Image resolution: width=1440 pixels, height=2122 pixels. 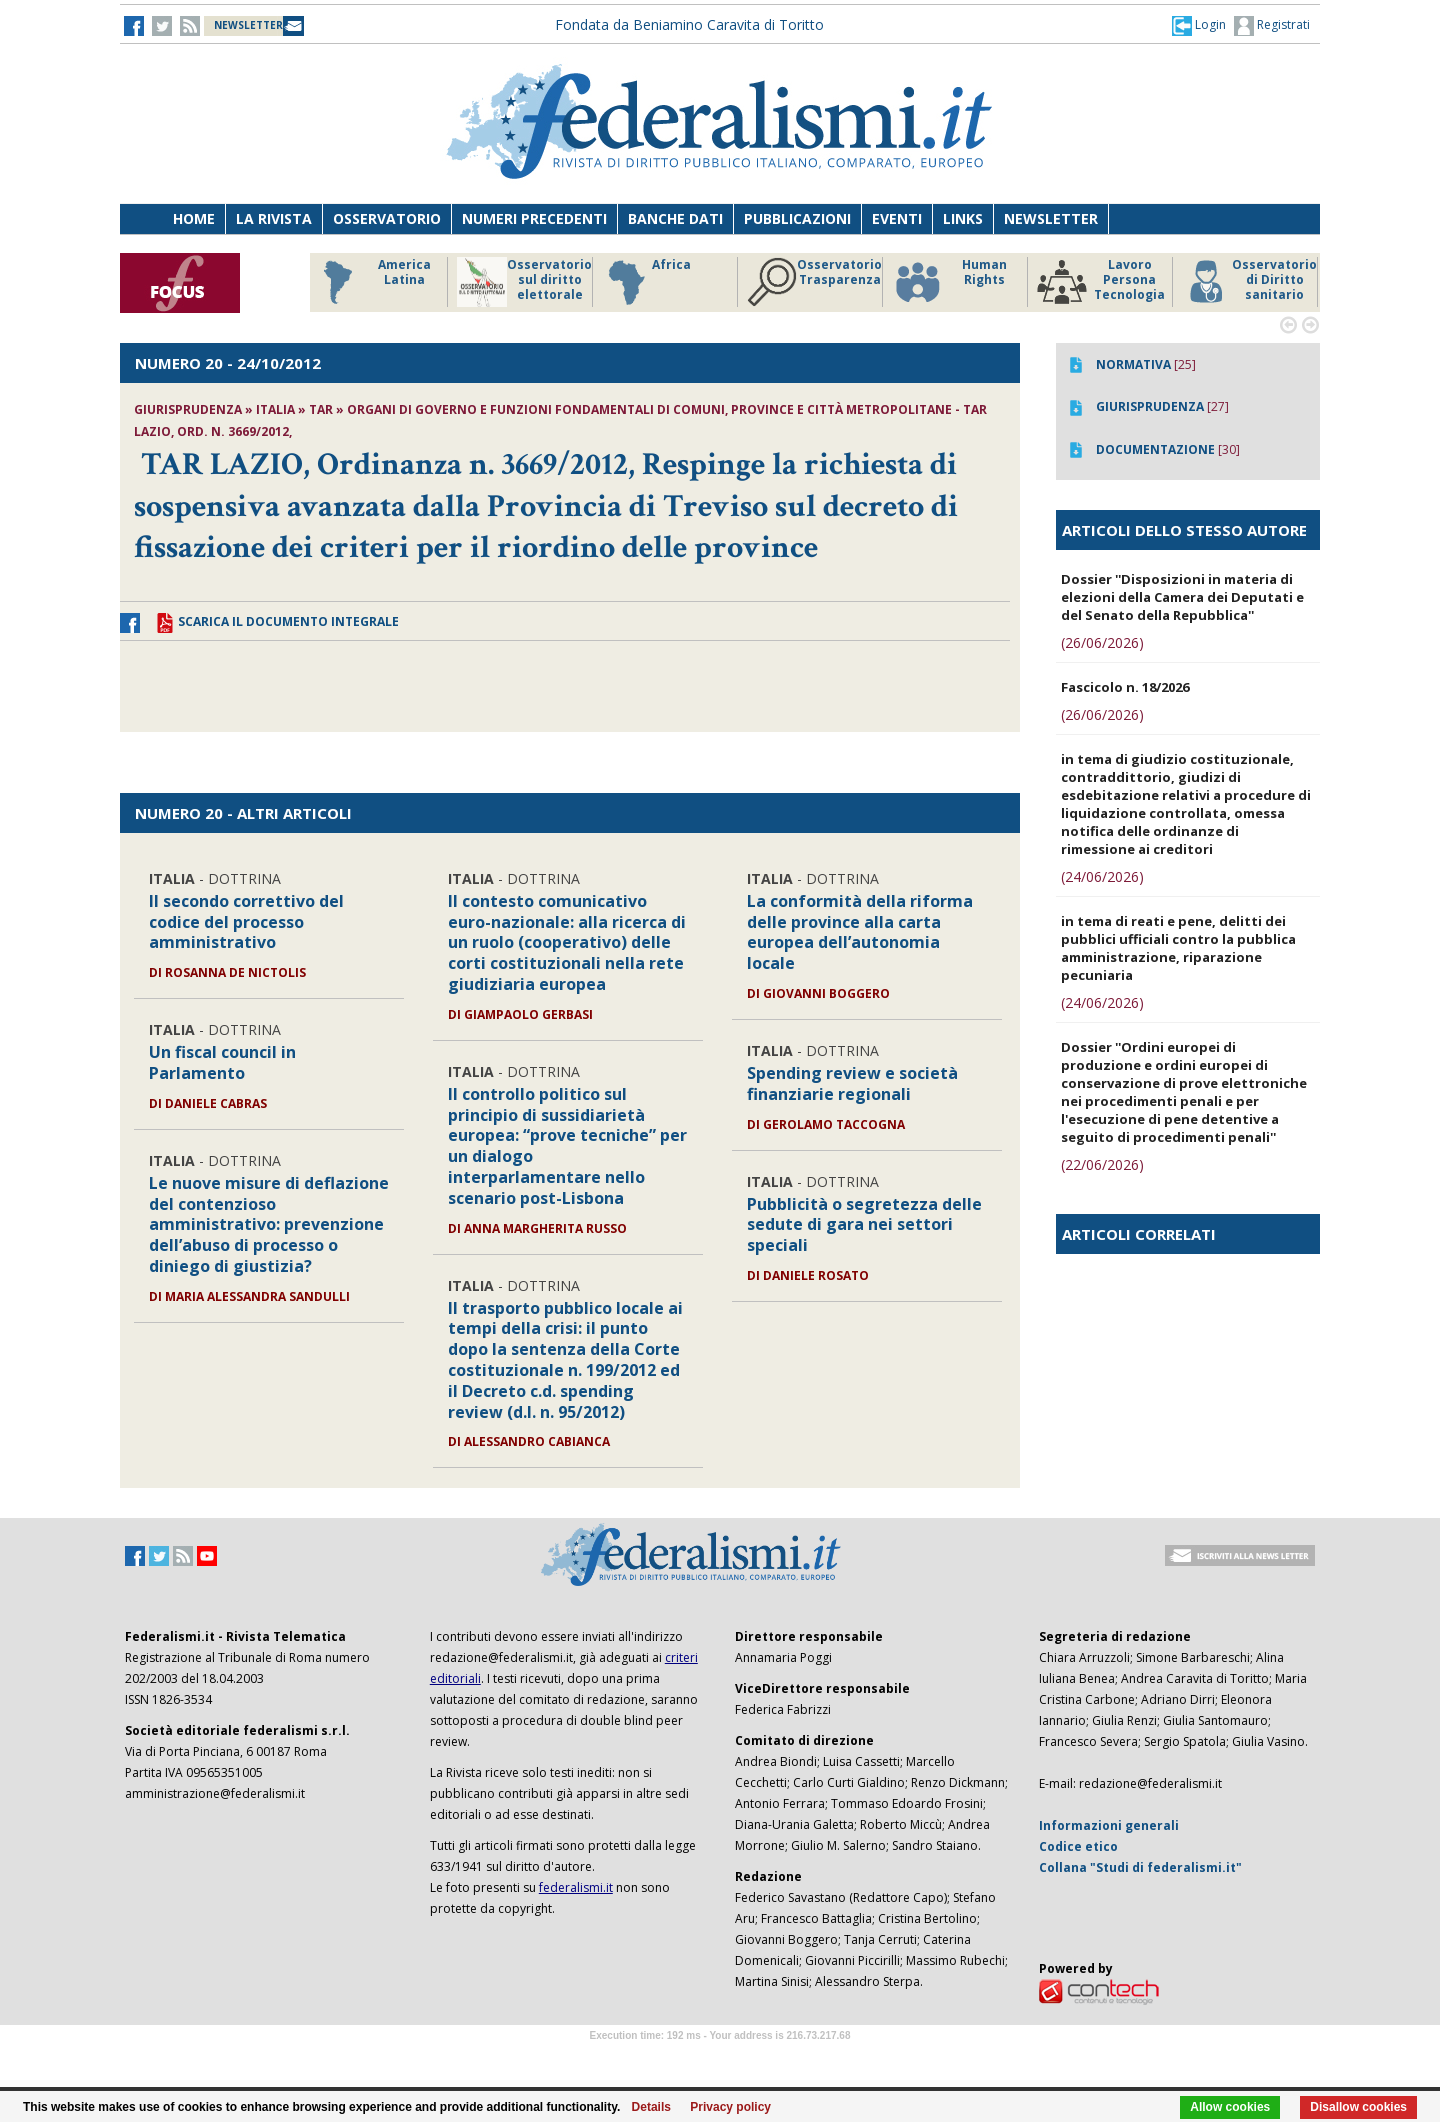 What do you see at coordinates (689, 24) in the screenshot?
I see `Fondata da Beniamino Caravita di Toritto` at bounding box center [689, 24].